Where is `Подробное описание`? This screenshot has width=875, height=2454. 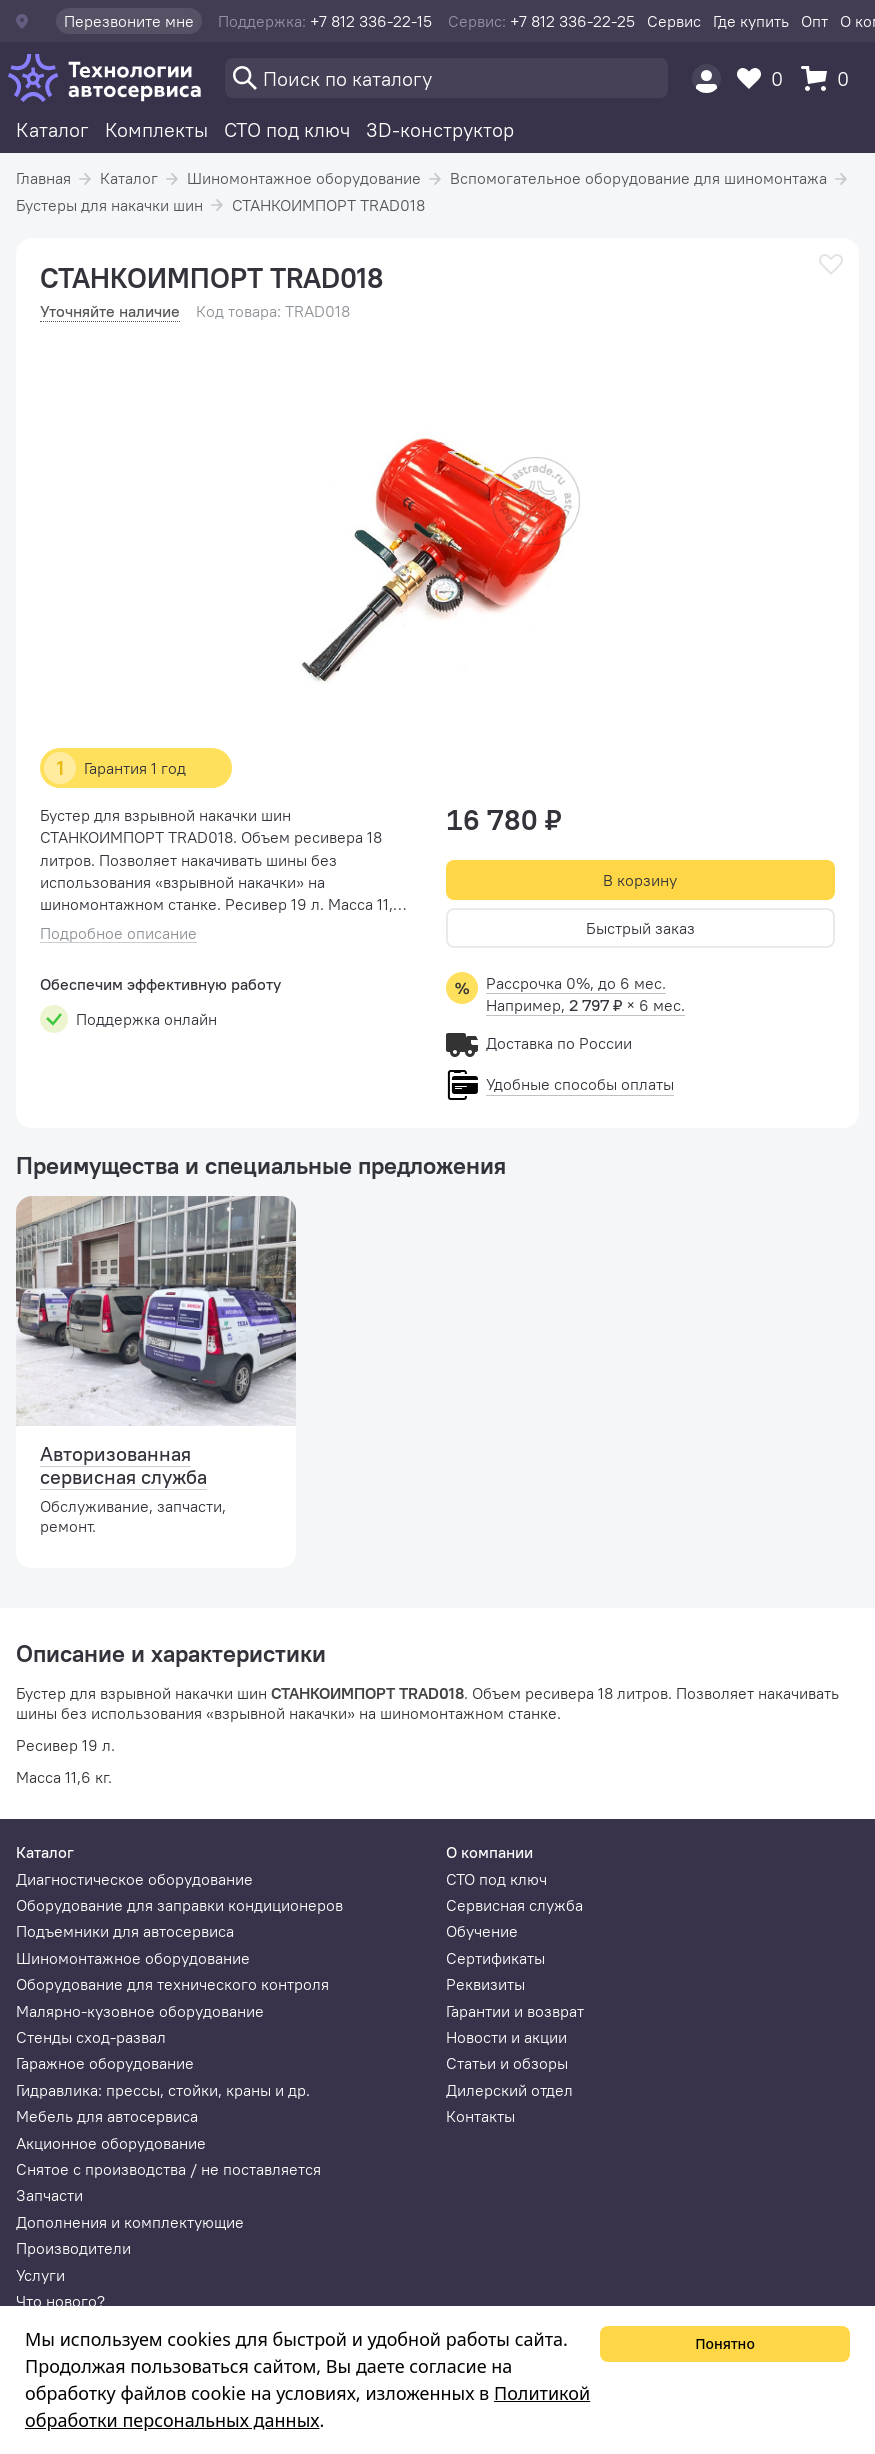 Подробное описание is located at coordinates (118, 933).